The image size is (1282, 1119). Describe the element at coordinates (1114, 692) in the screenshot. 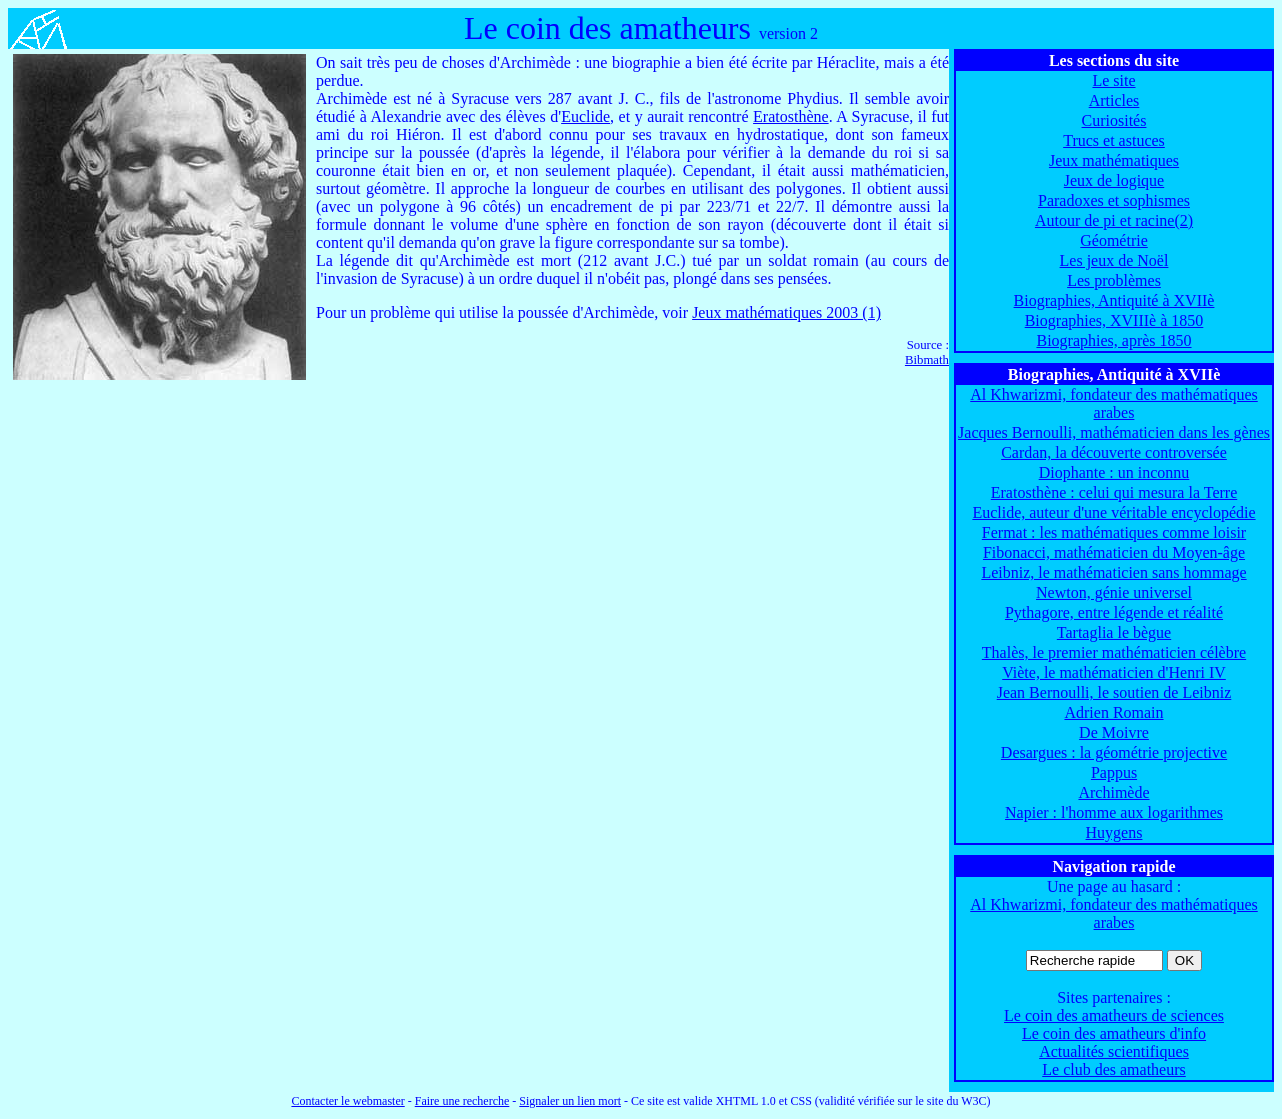

I see `Jean Bernoulli, le soutien de Leibniz` at that location.